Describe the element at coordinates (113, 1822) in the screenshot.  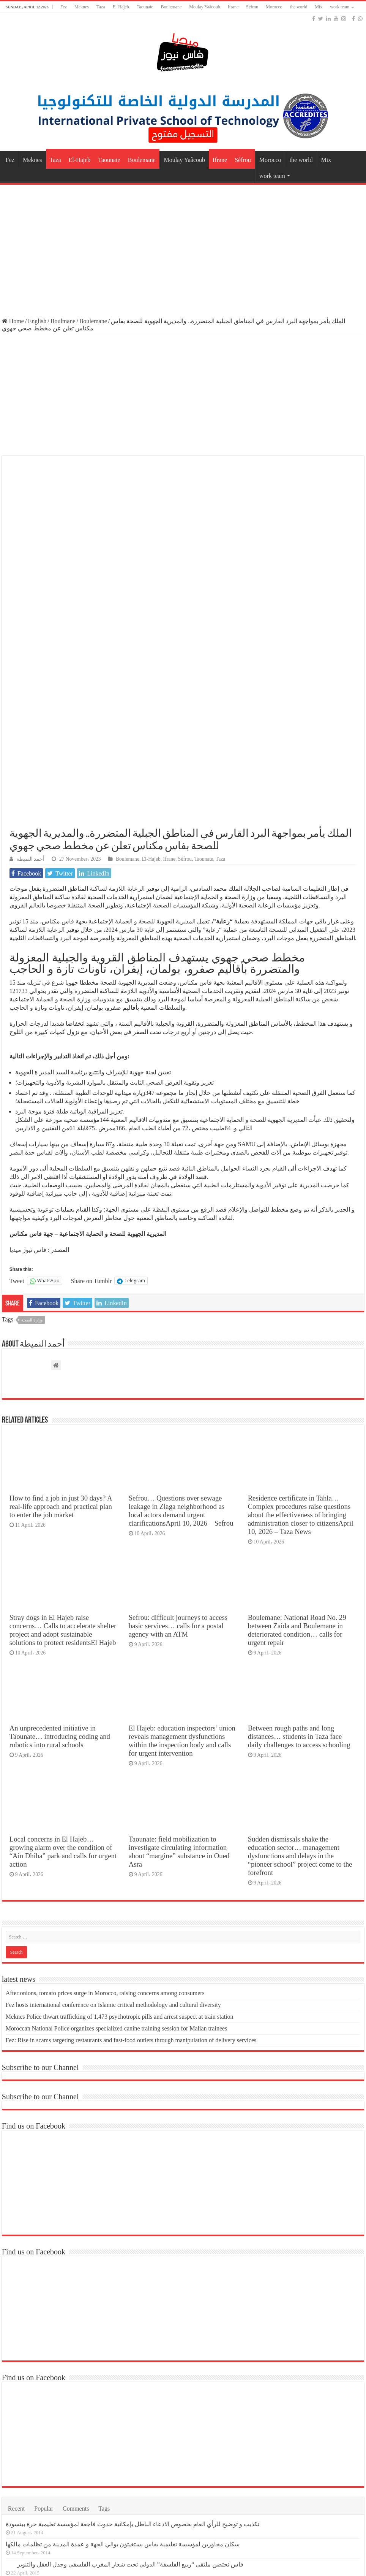
I see `Fez hosts international conference on Islamic critical methodology and cultural diversity` at that location.